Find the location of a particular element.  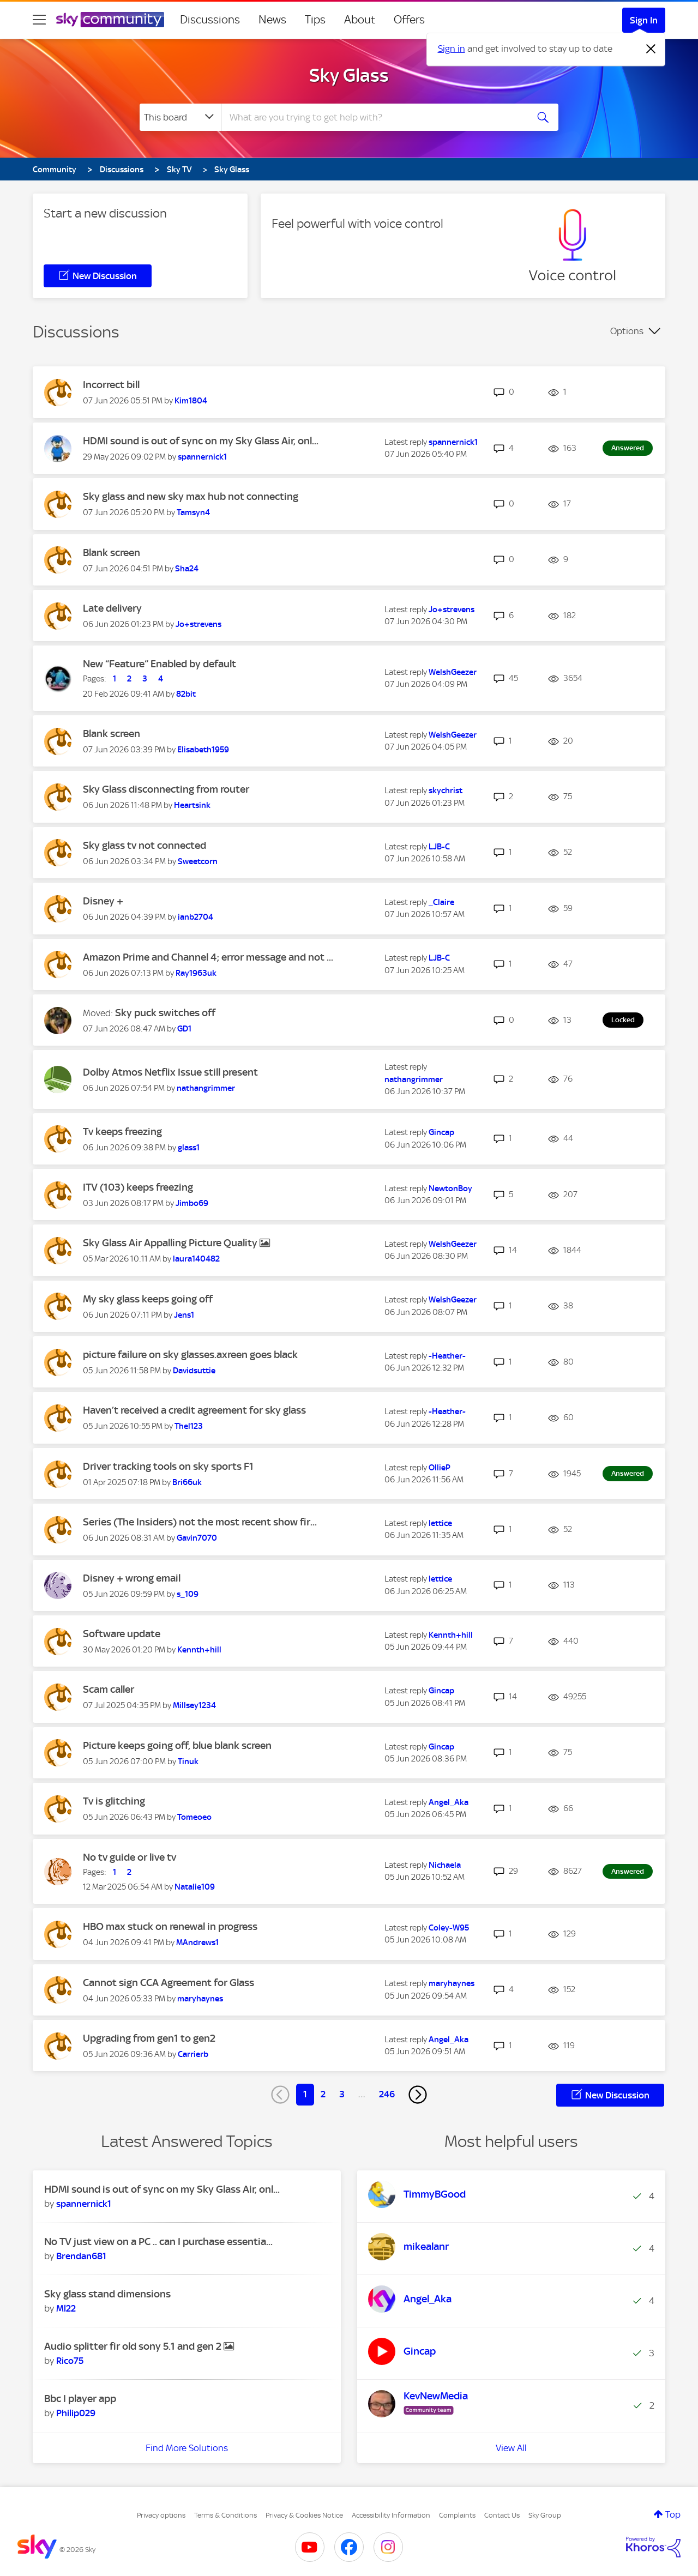

[View Profile of ianb2704] is located at coordinates (195, 917).